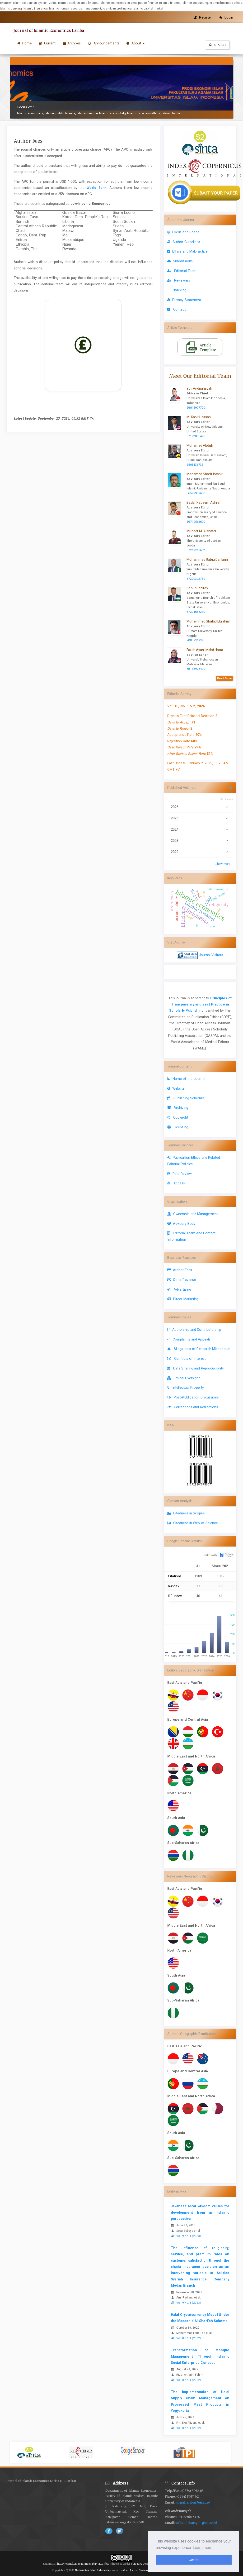 This screenshot has width=243, height=2576. I want to click on Home, so click(24, 43).